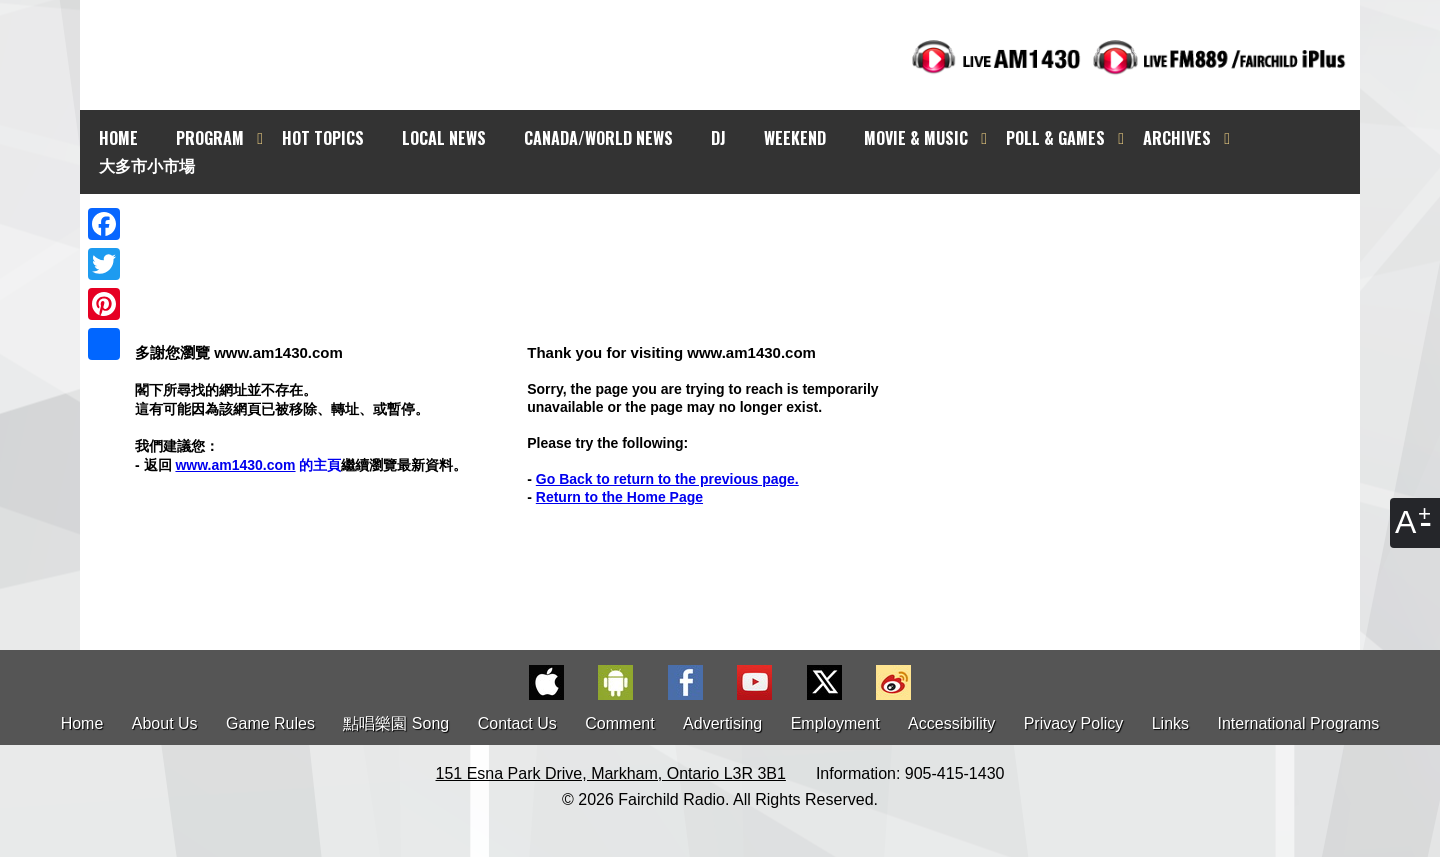 The width and height of the screenshot is (1440, 857). I want to click on ARCHIVES, so click(1177, 138).